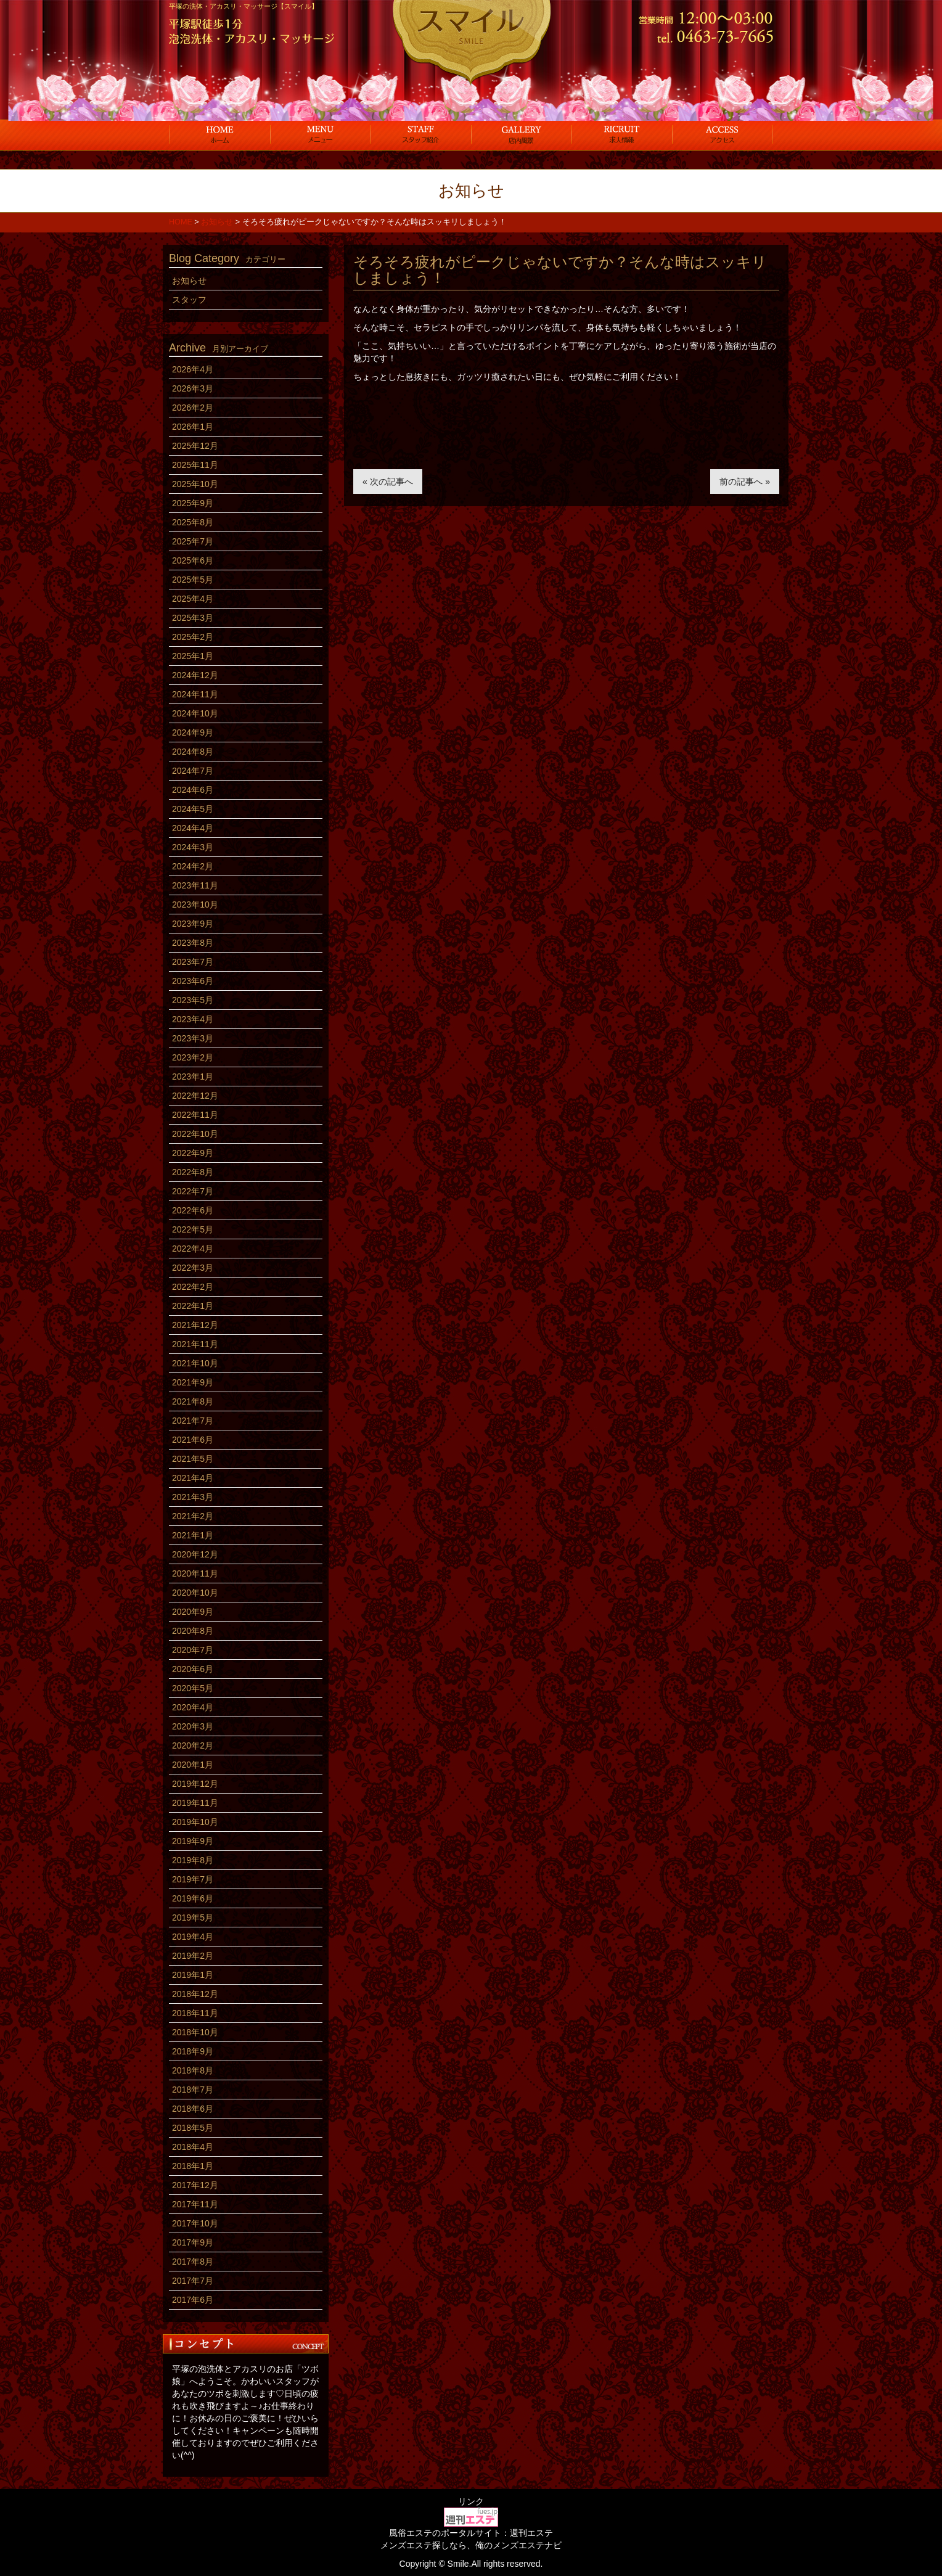  What do you see at coordinates (195, 1096) in the screenshot?
I see `2022年12月` at bounding box center [195, 1096].